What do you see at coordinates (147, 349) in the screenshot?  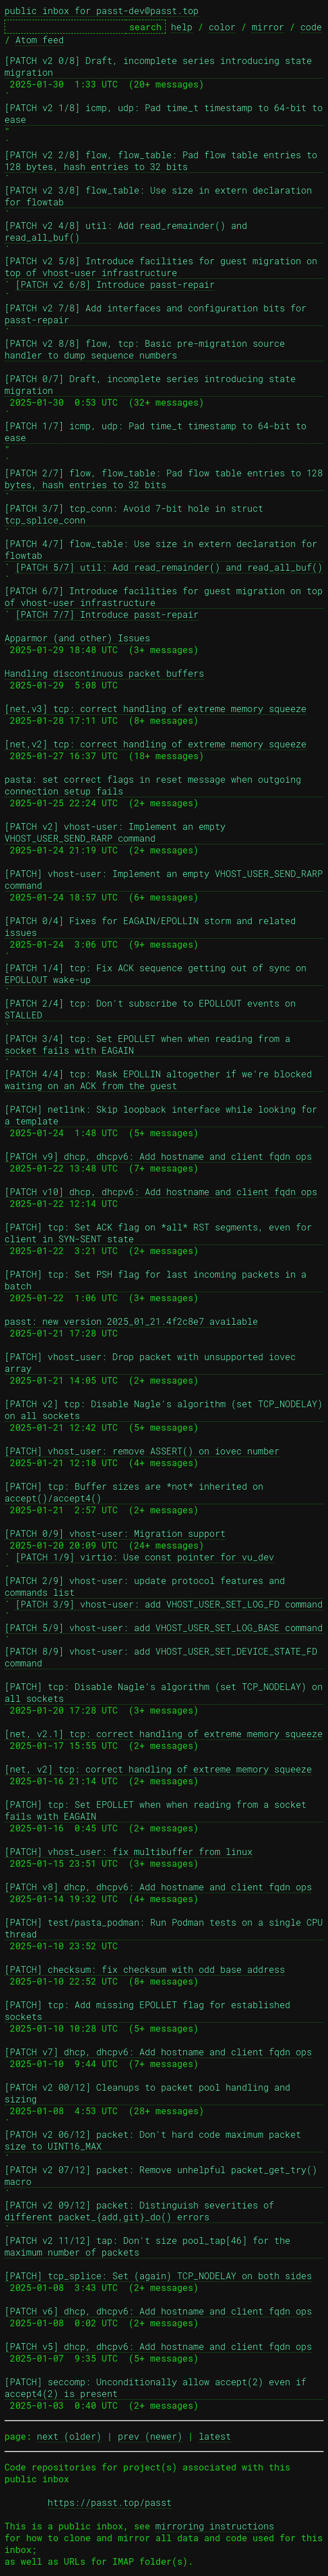 I see `[PATCH v2 8/8] flow, tcp: Basic pre-migration source handler to dump sequence numbers` at bounding box center [147, 349].